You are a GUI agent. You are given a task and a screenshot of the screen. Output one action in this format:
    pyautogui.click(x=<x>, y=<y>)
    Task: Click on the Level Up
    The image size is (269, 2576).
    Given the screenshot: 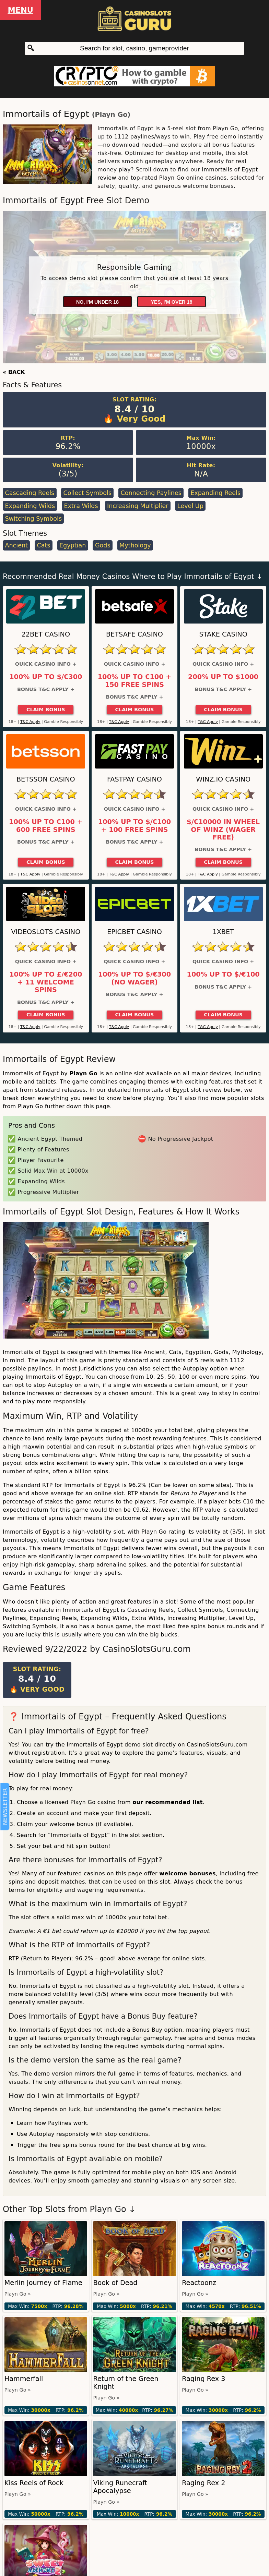 What is the action you would take?
    pyautogui.click(x=190, y=506)
    